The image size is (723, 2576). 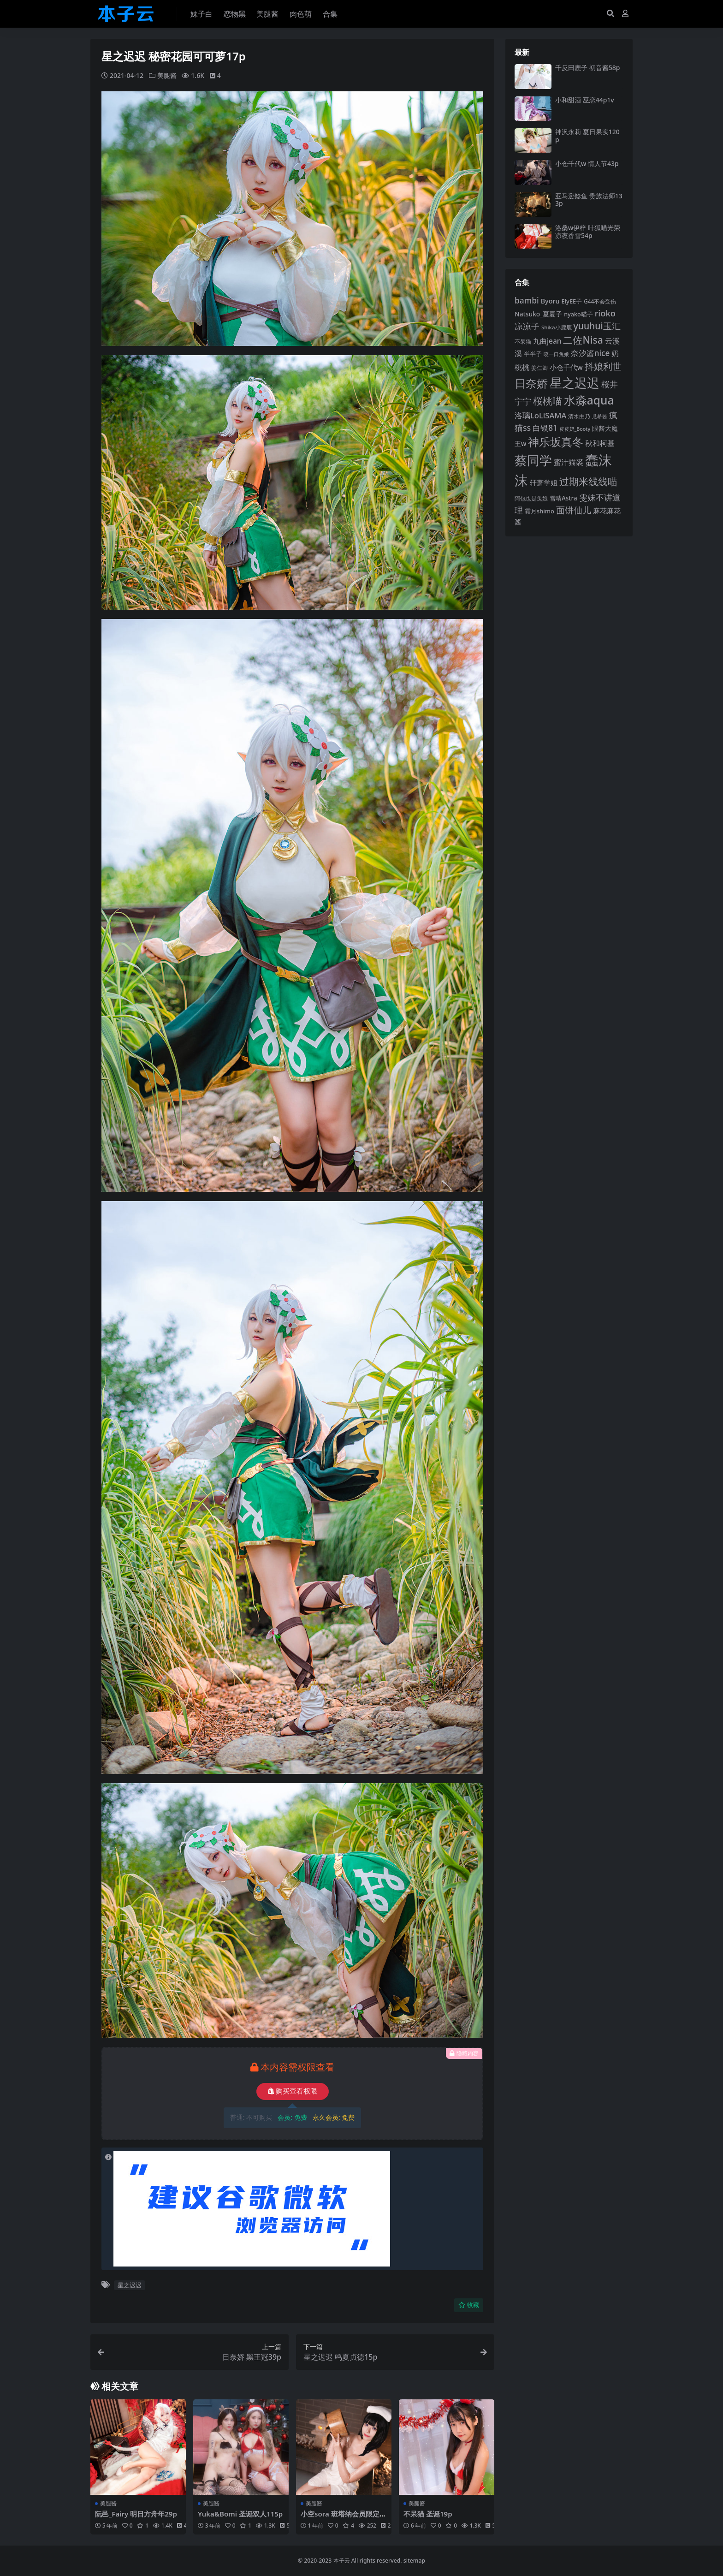 What do you see at coordinates (292, 2091) in the screenshot?
I see `购买查看权限` at bounding box center [292, 2091].